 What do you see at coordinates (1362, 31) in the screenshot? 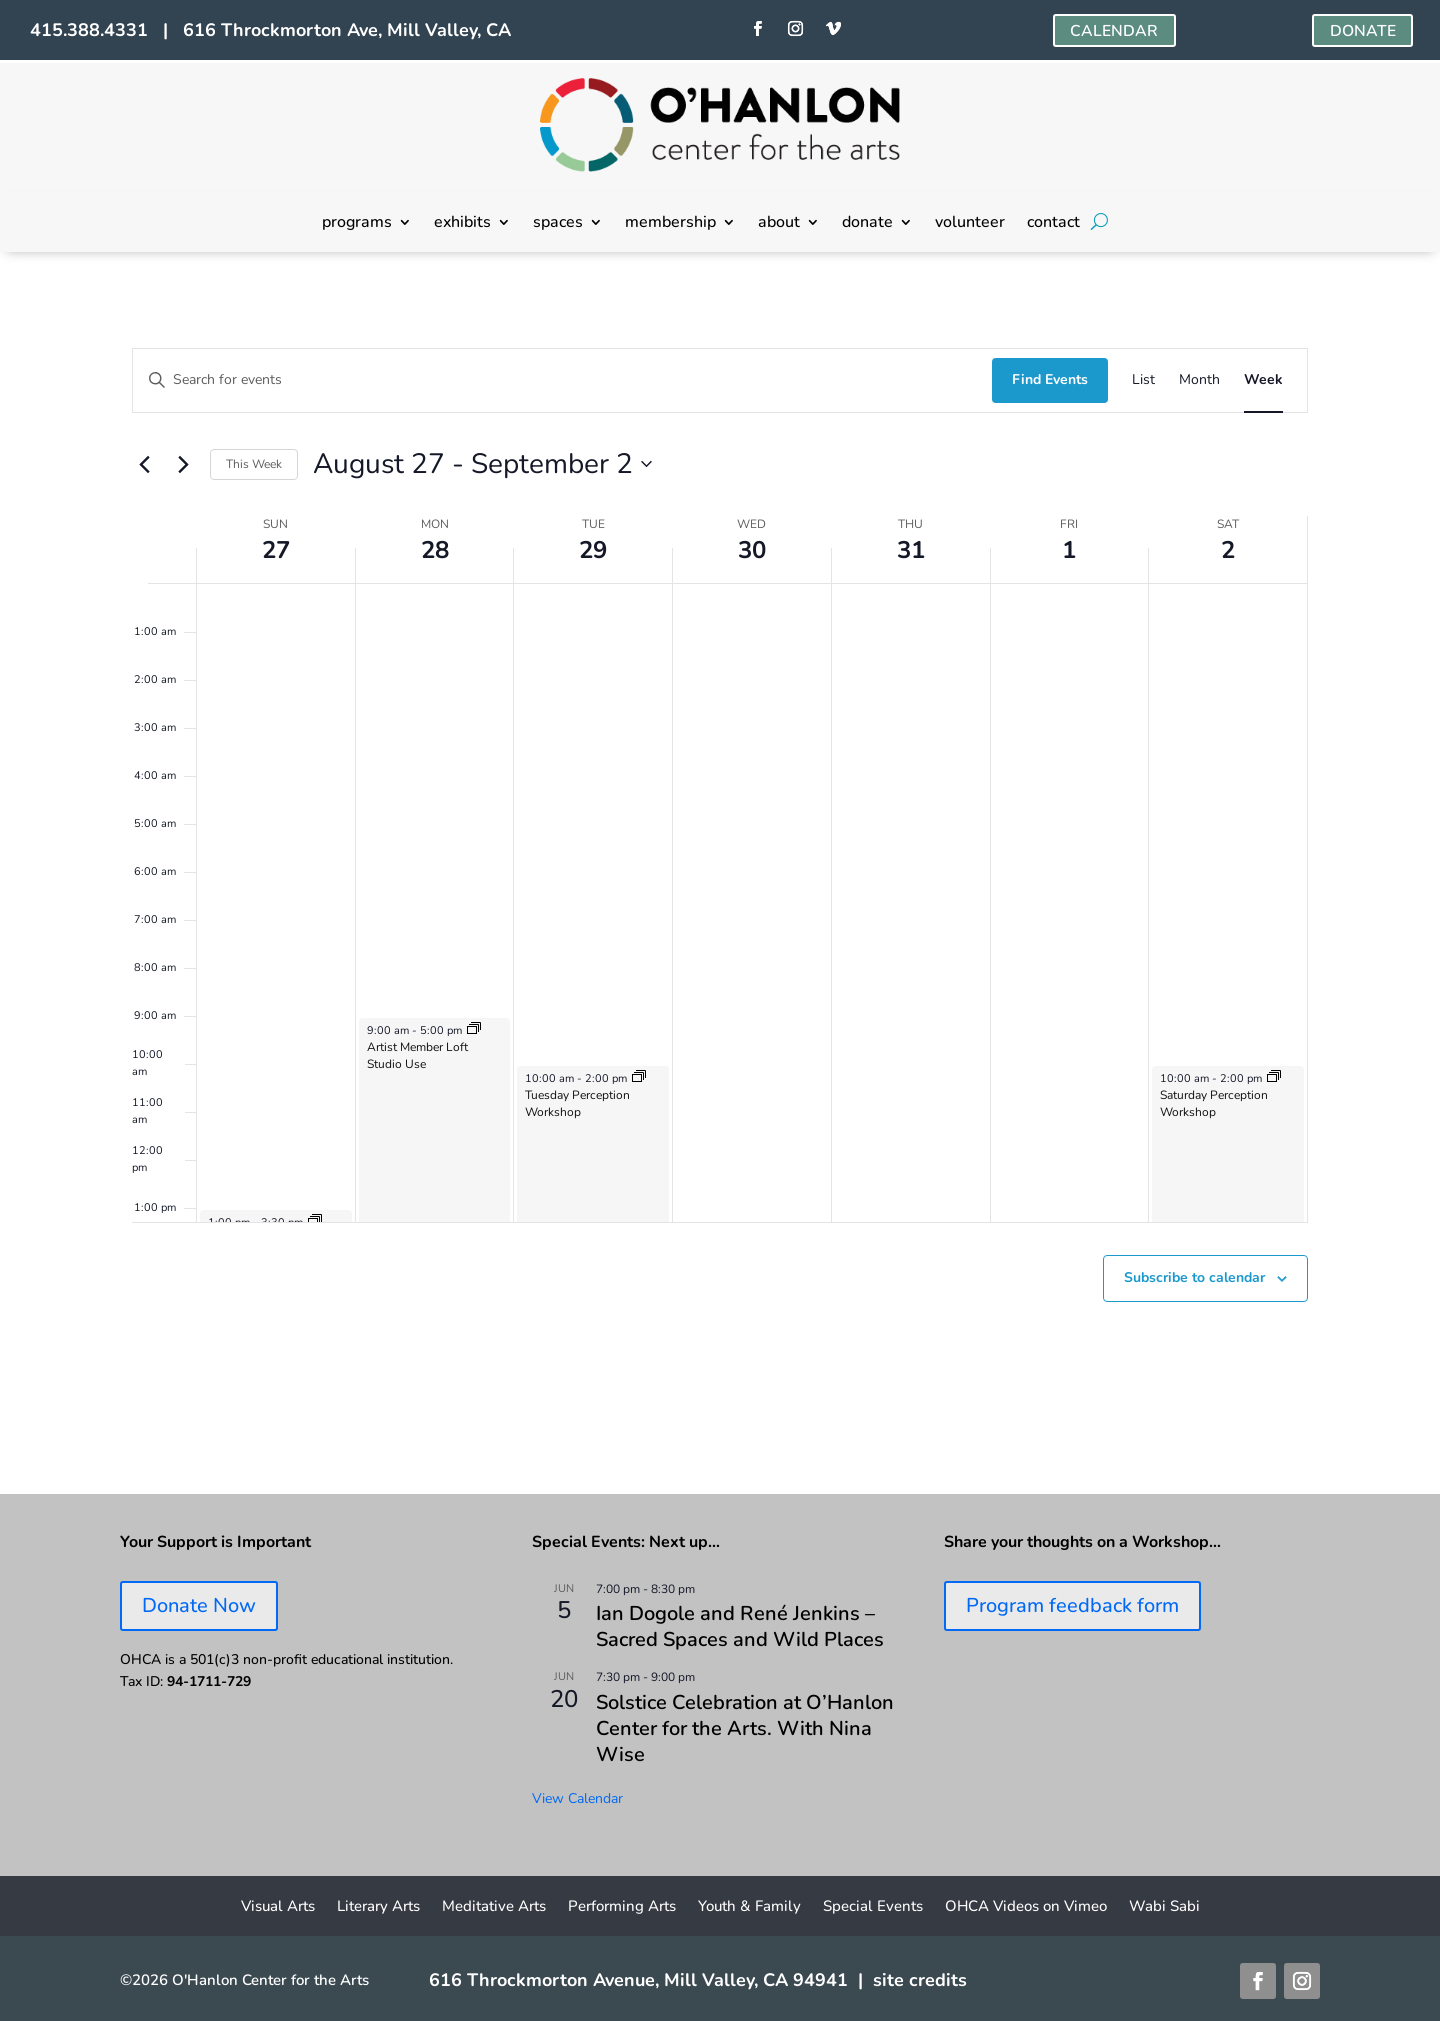
I see `DONATE` at bounding box center [1362, 31].